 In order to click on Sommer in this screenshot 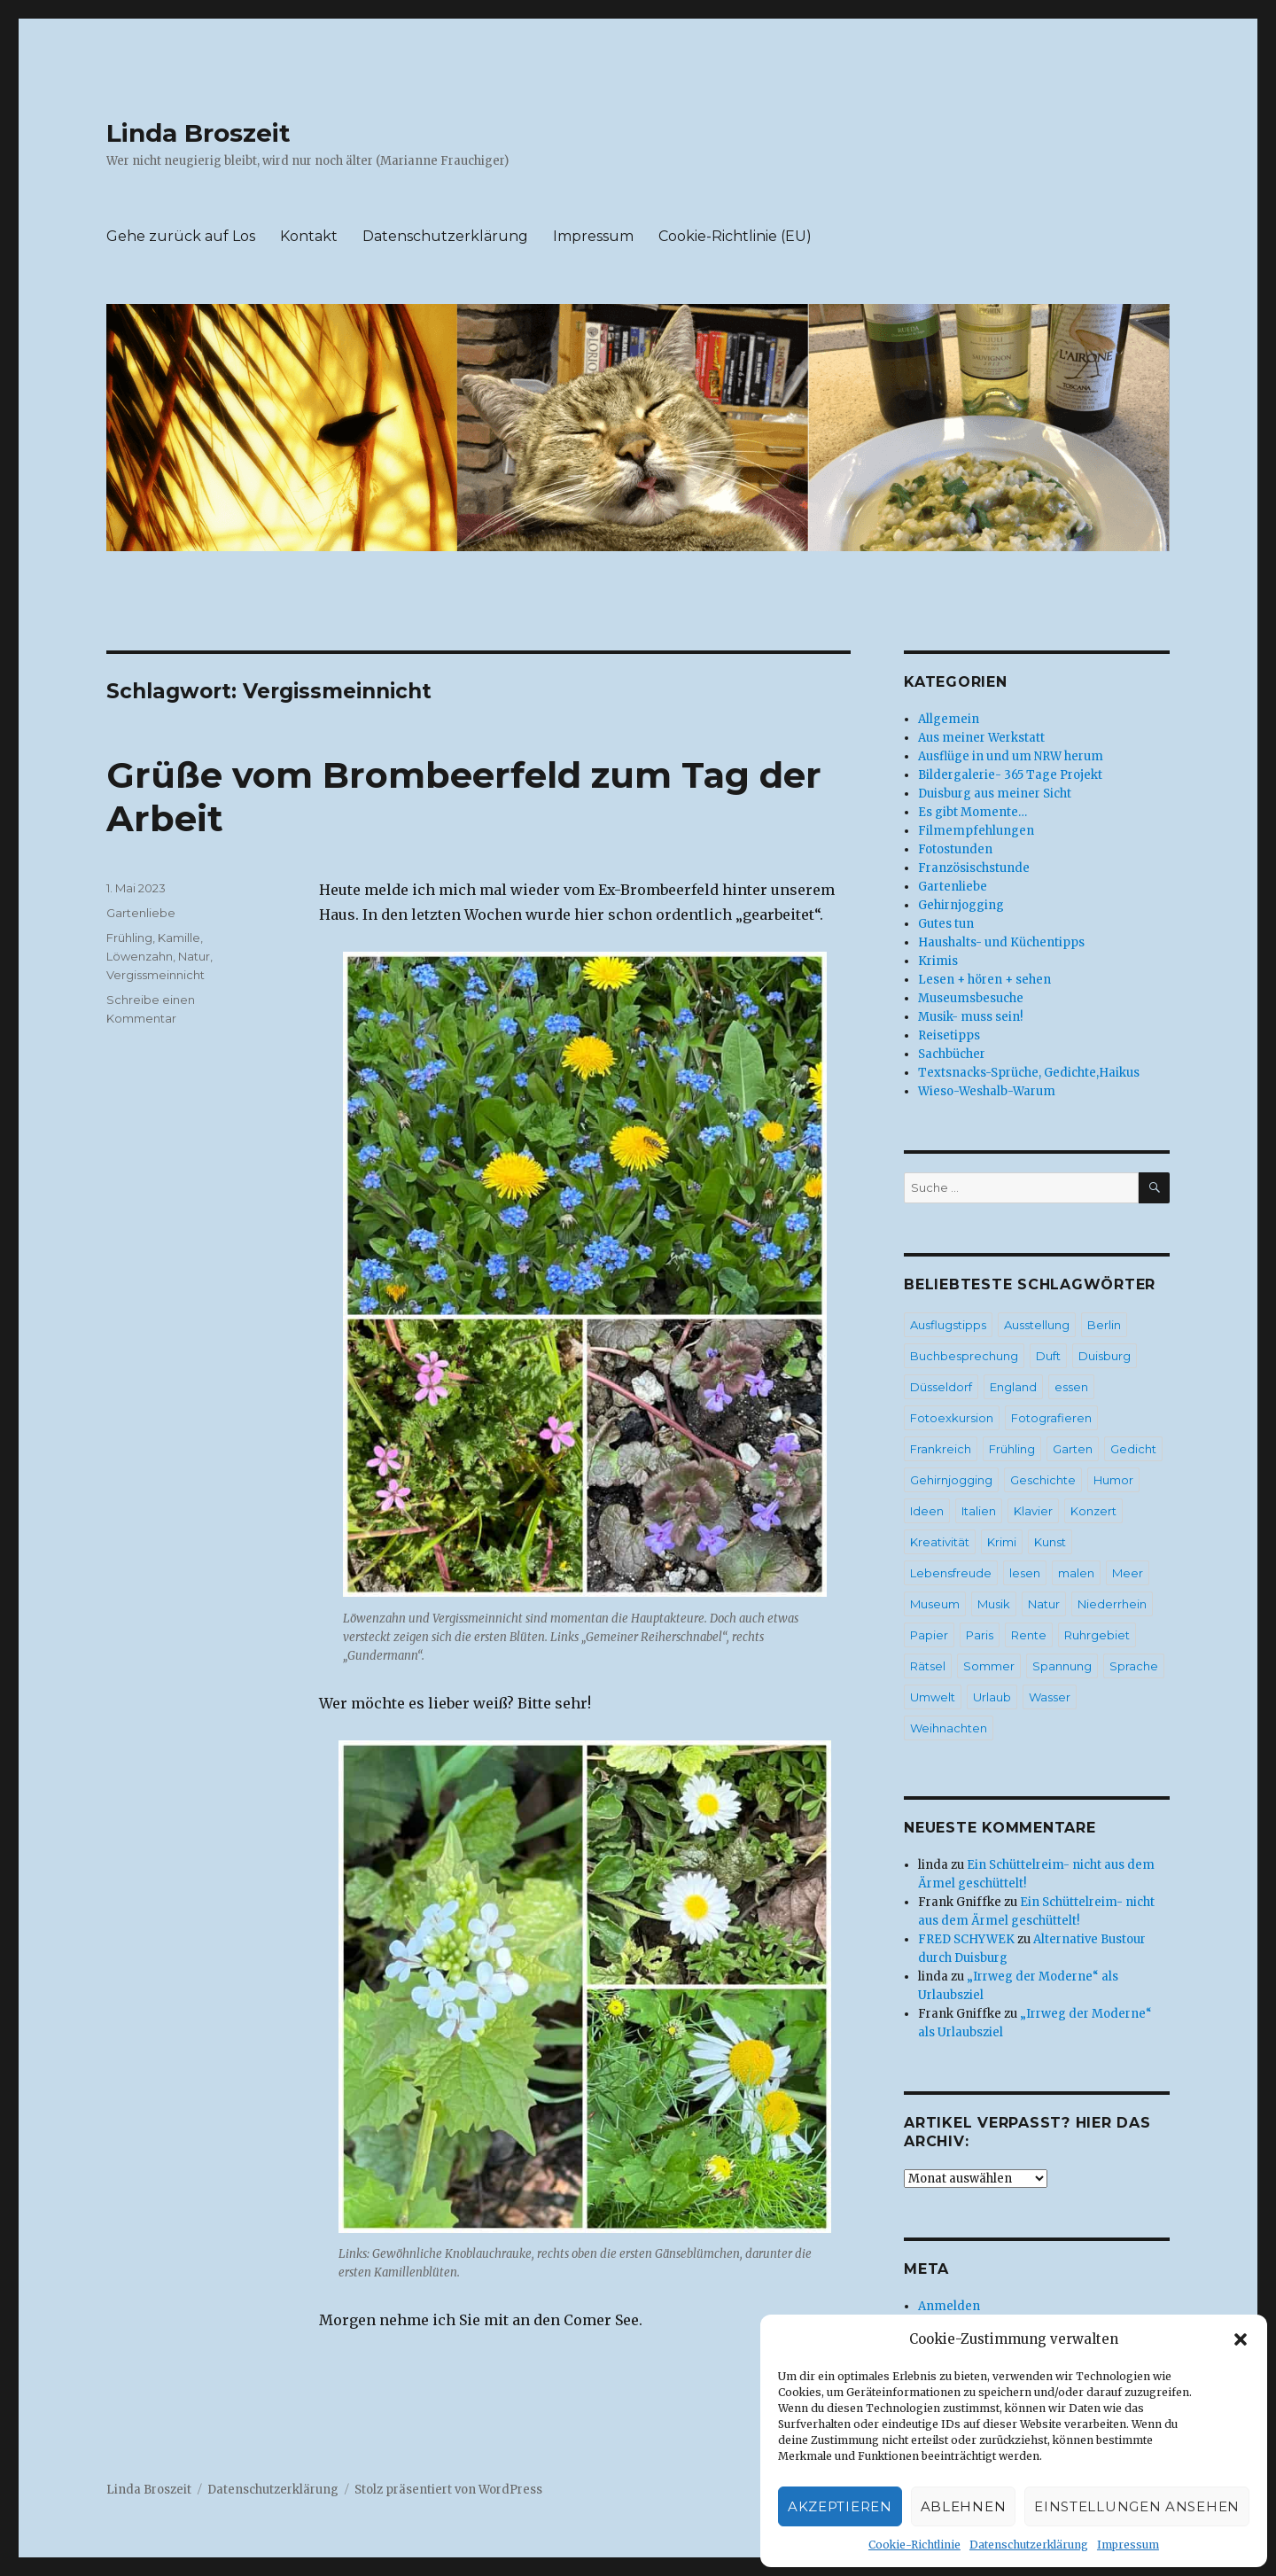, I will do `click(989, 1666)`.